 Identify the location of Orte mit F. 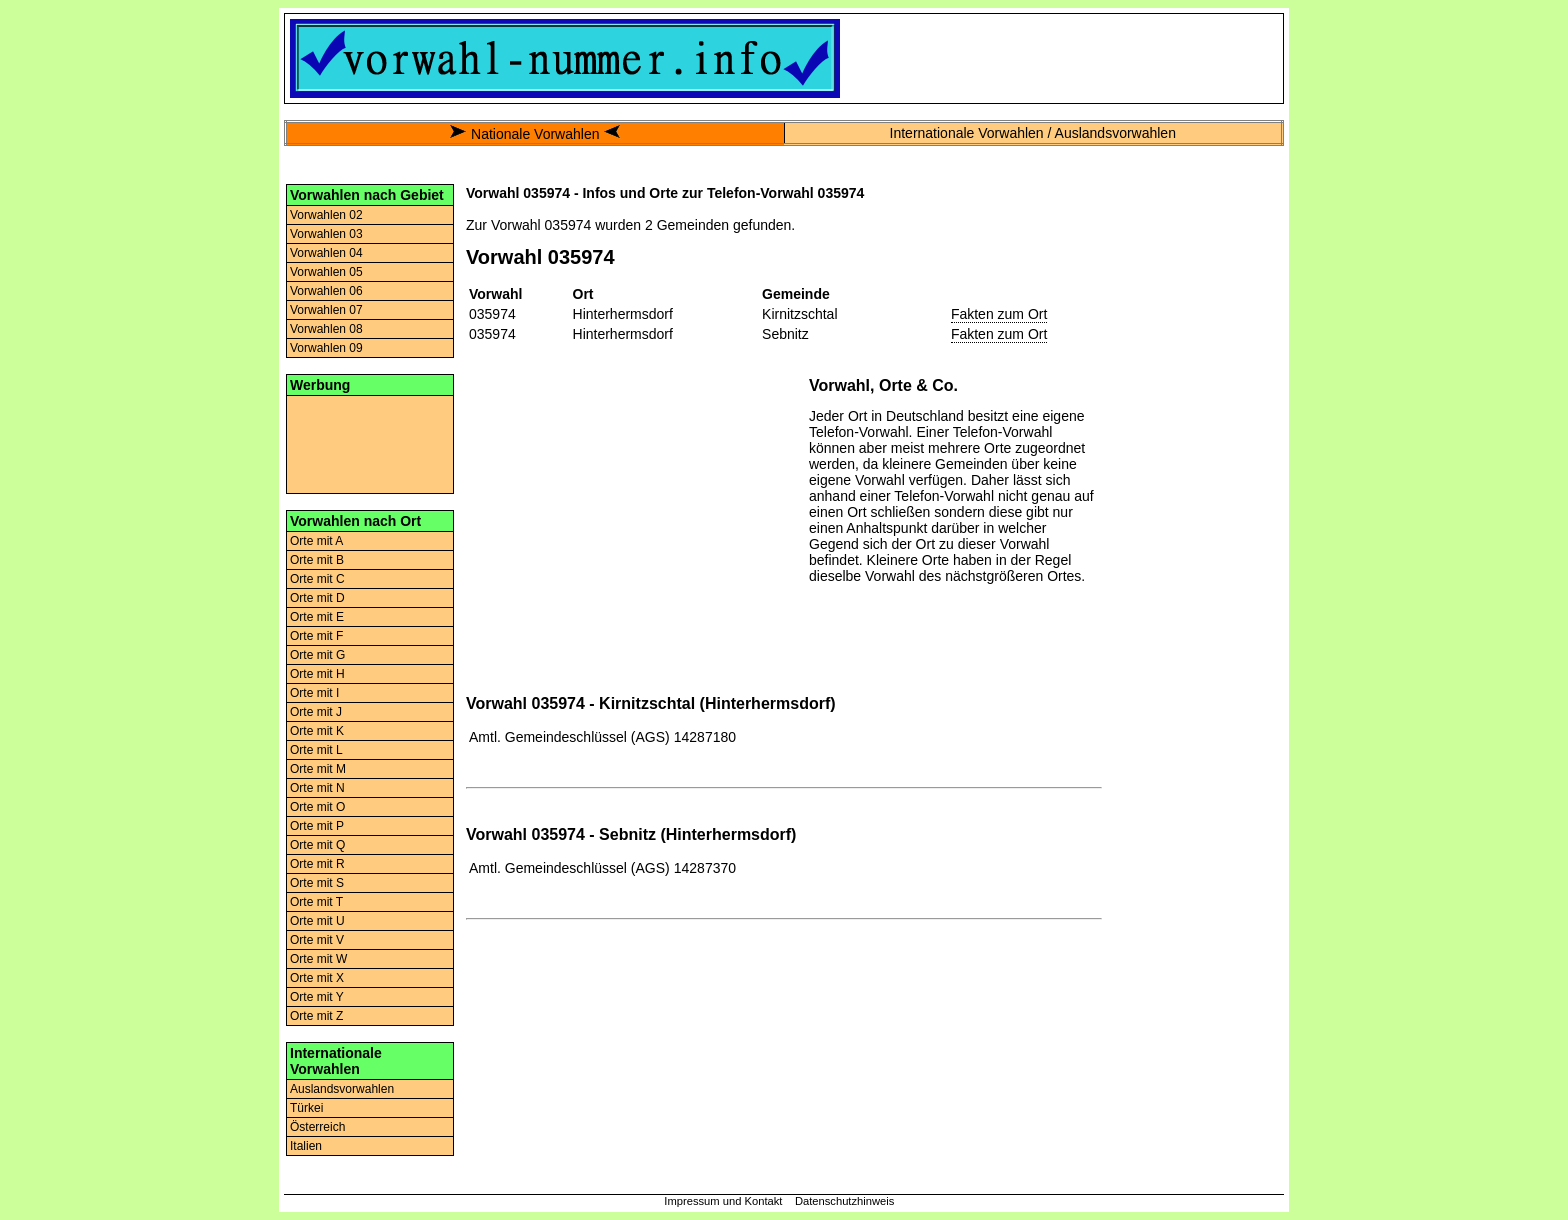
(316, 636).